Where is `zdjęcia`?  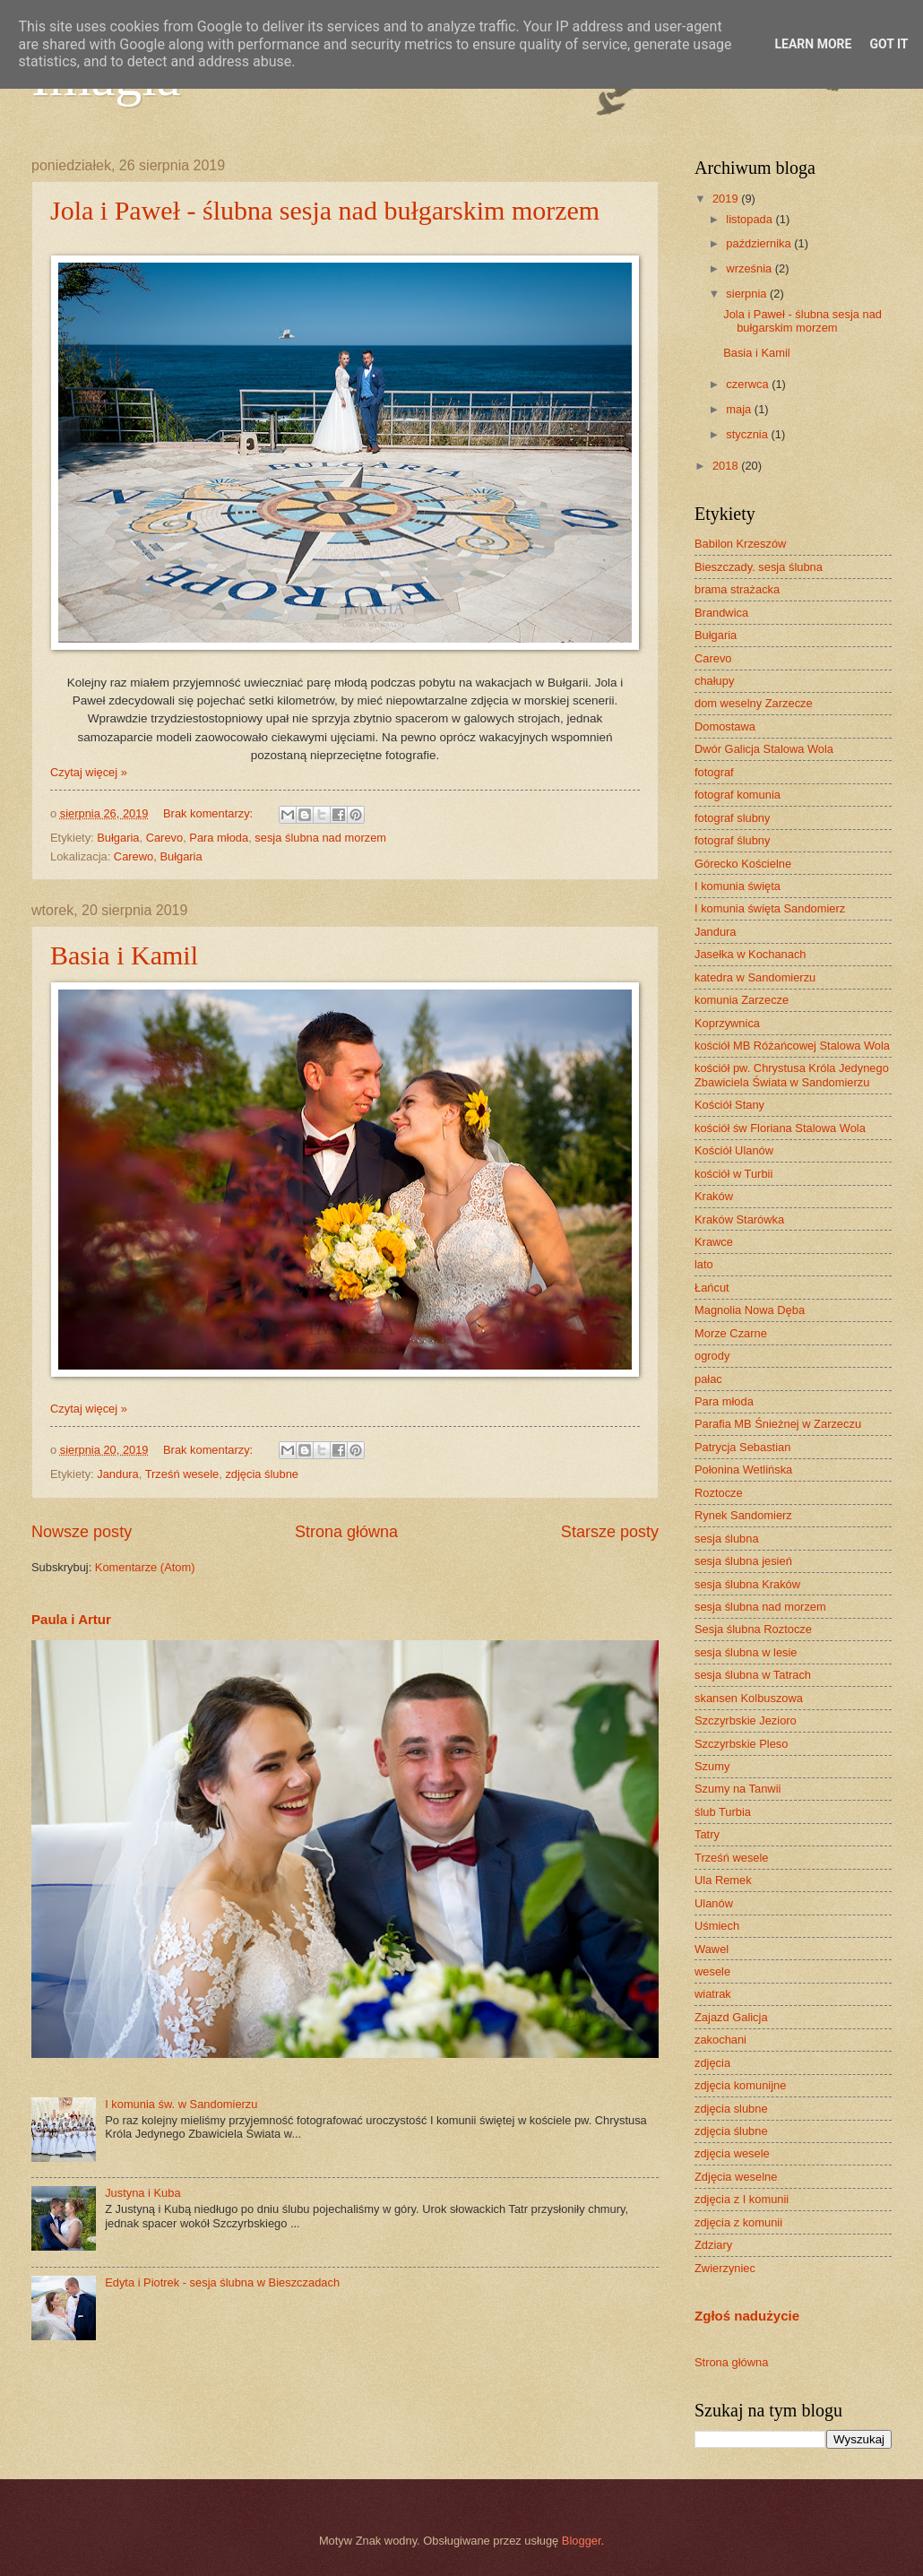
zdjęcia is located at coordinates (712, 2063).